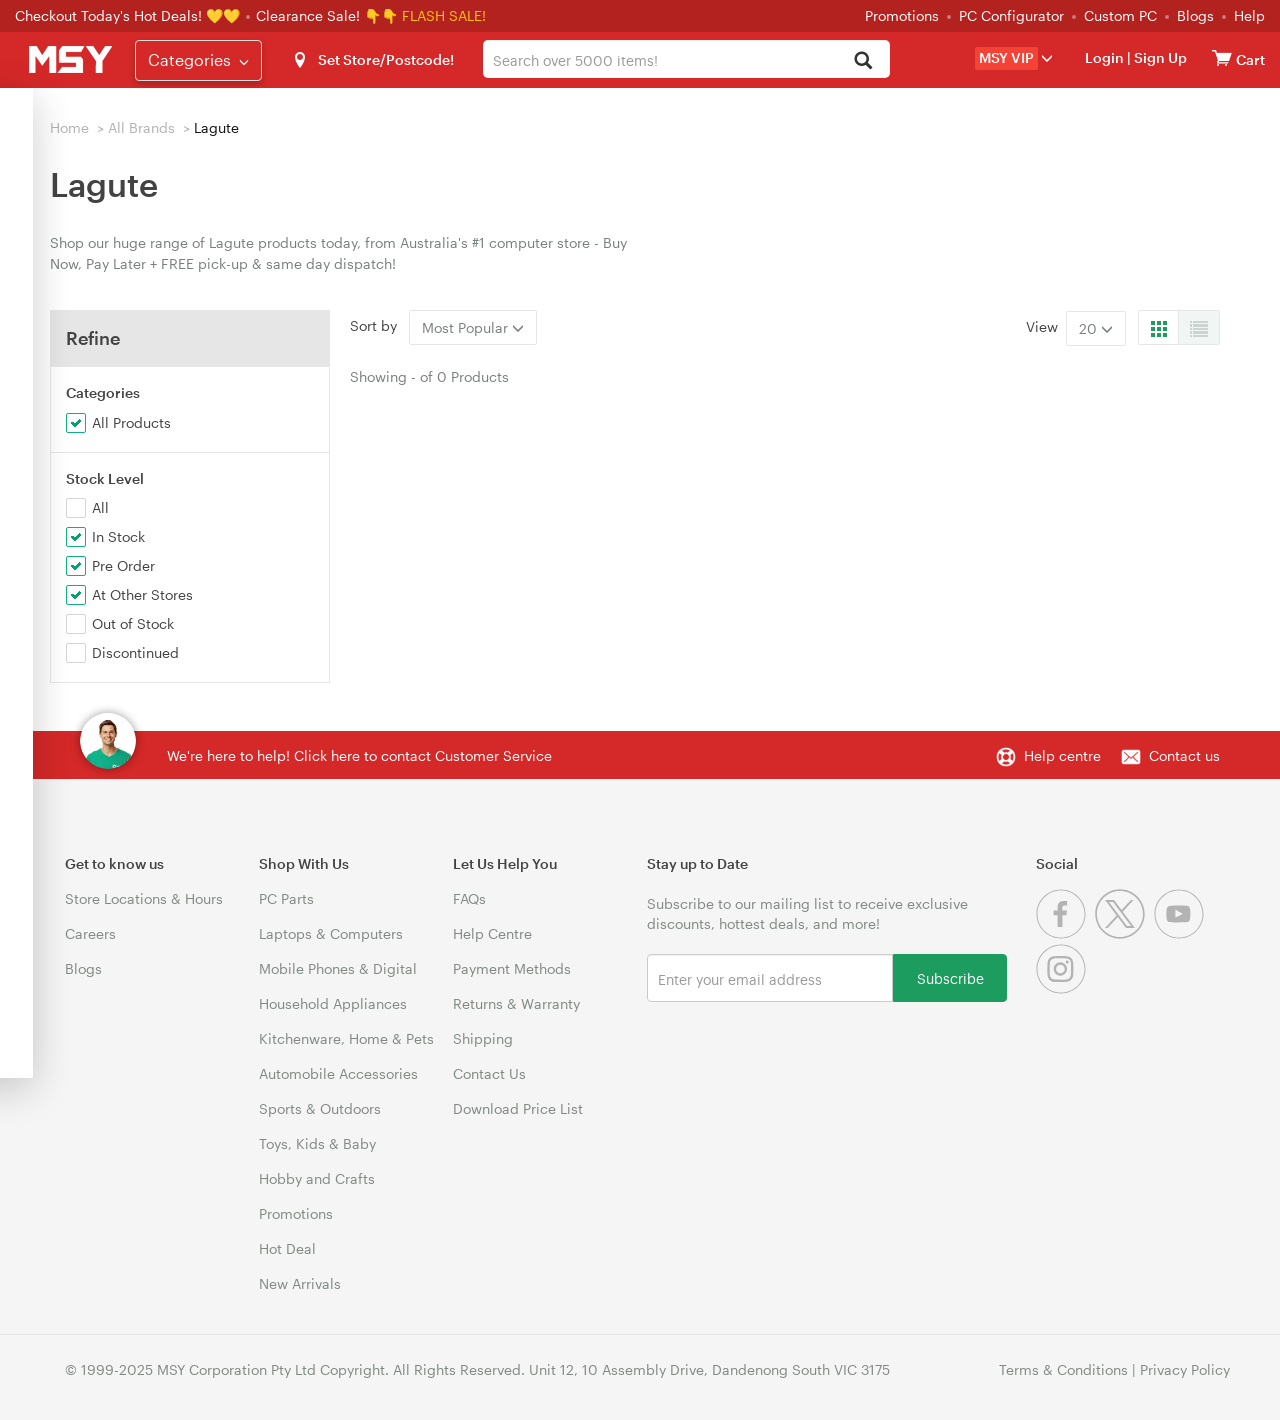 The height and width of the screenshot is (1420, 1280). I want to click on 20, so click(1096, 328).